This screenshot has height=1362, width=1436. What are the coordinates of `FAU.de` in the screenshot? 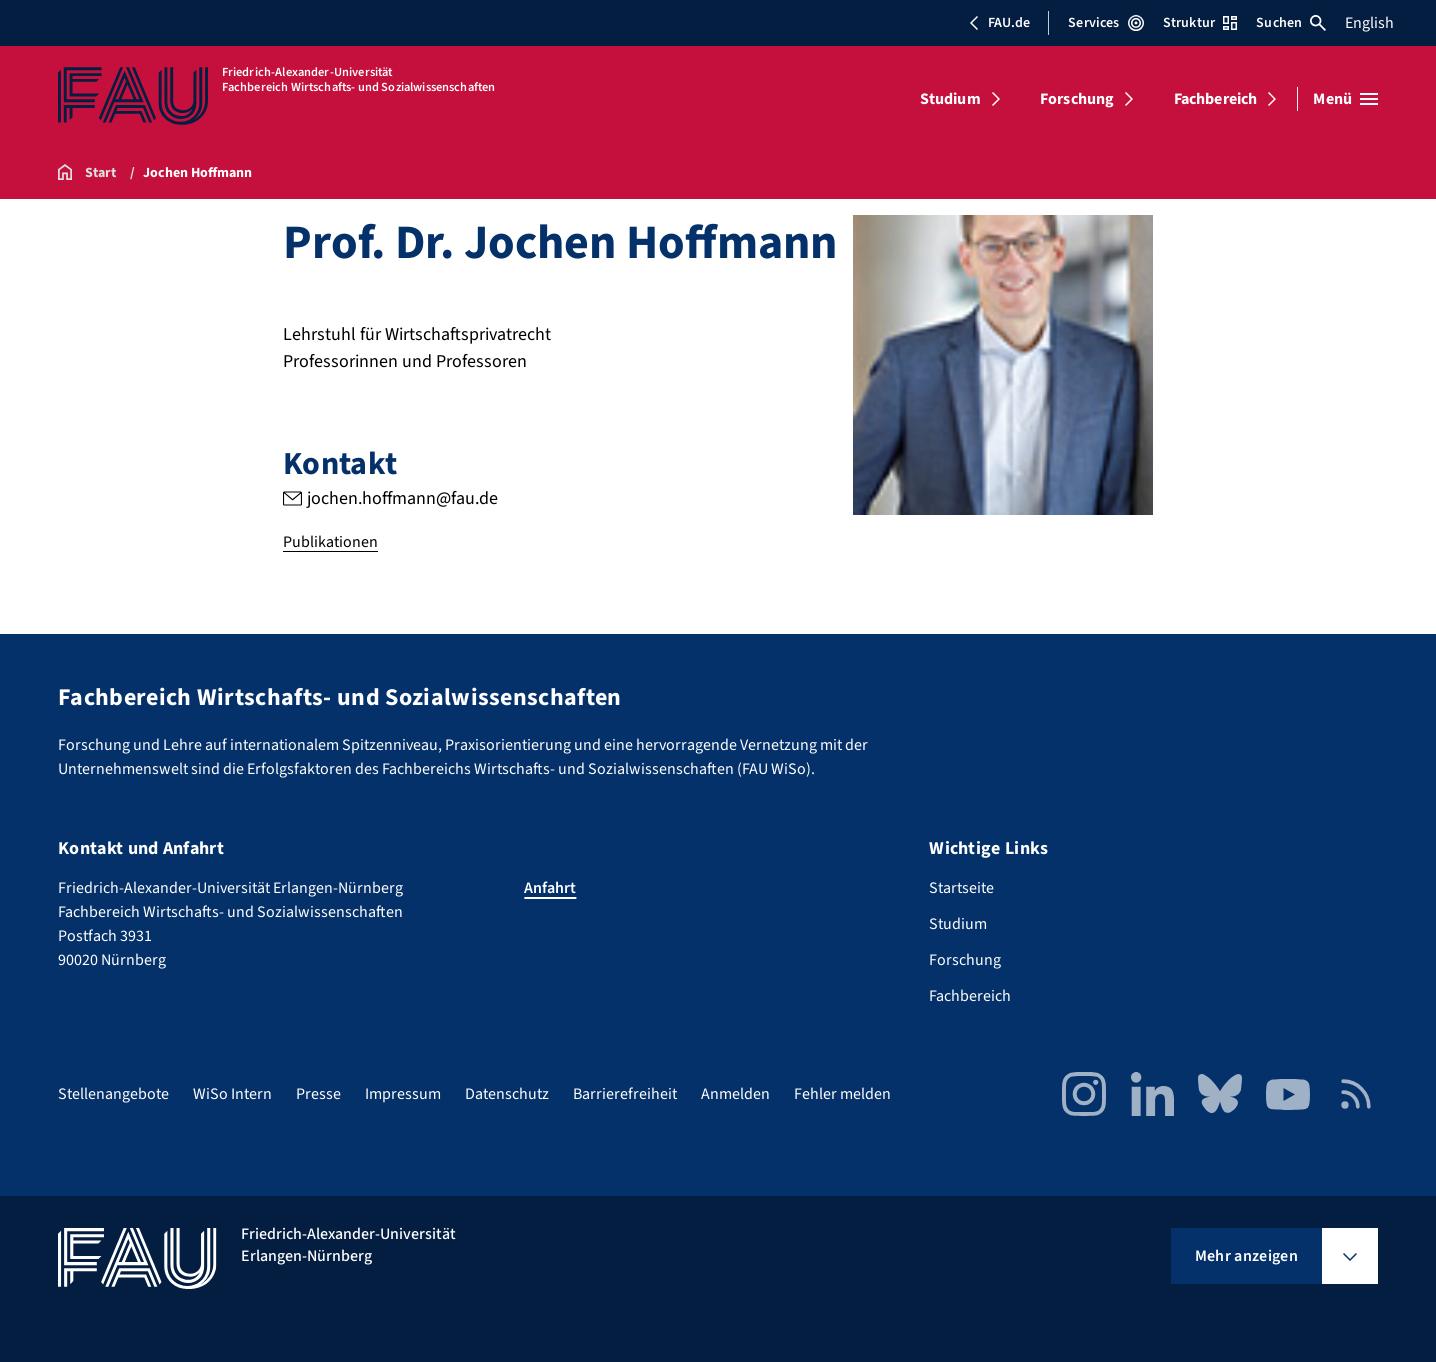 It's located at (999, 23).